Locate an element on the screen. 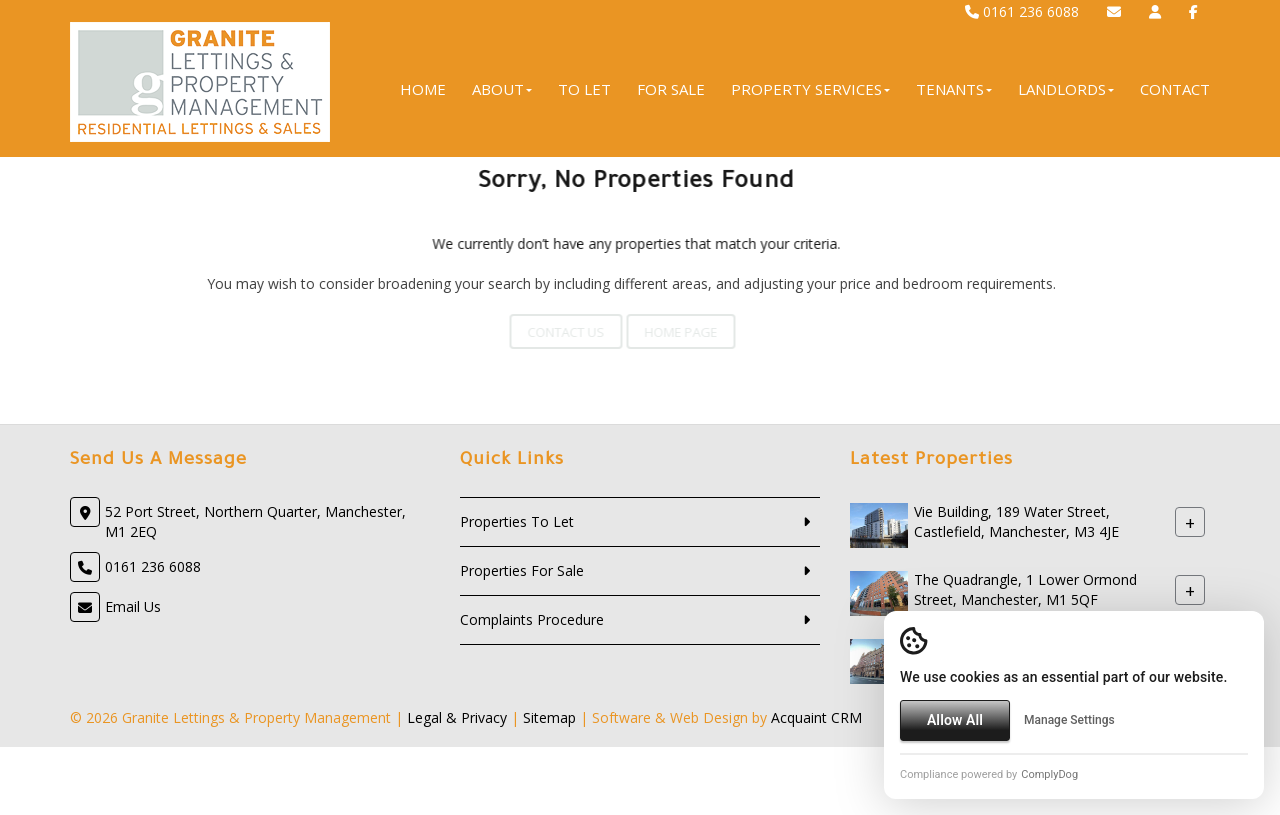 Image resolution: width=1280 pixels, height=815 pixels. Manage Settings is located at coordinates (1069, 720).